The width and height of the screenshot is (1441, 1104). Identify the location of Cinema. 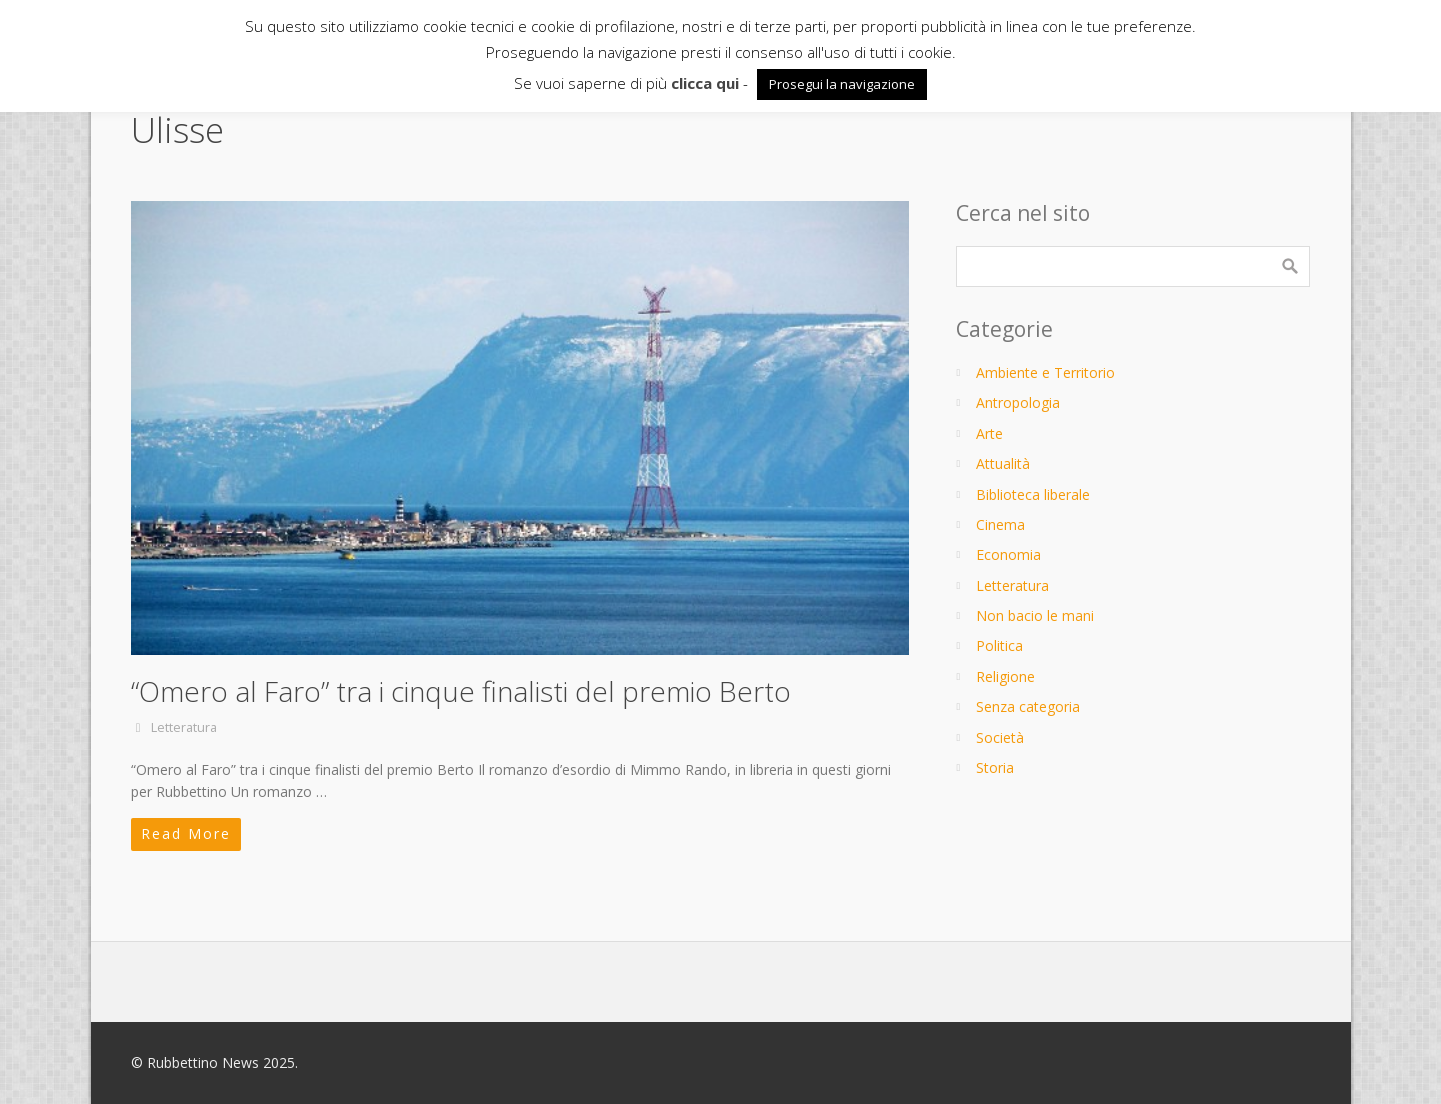
(1000, 524).